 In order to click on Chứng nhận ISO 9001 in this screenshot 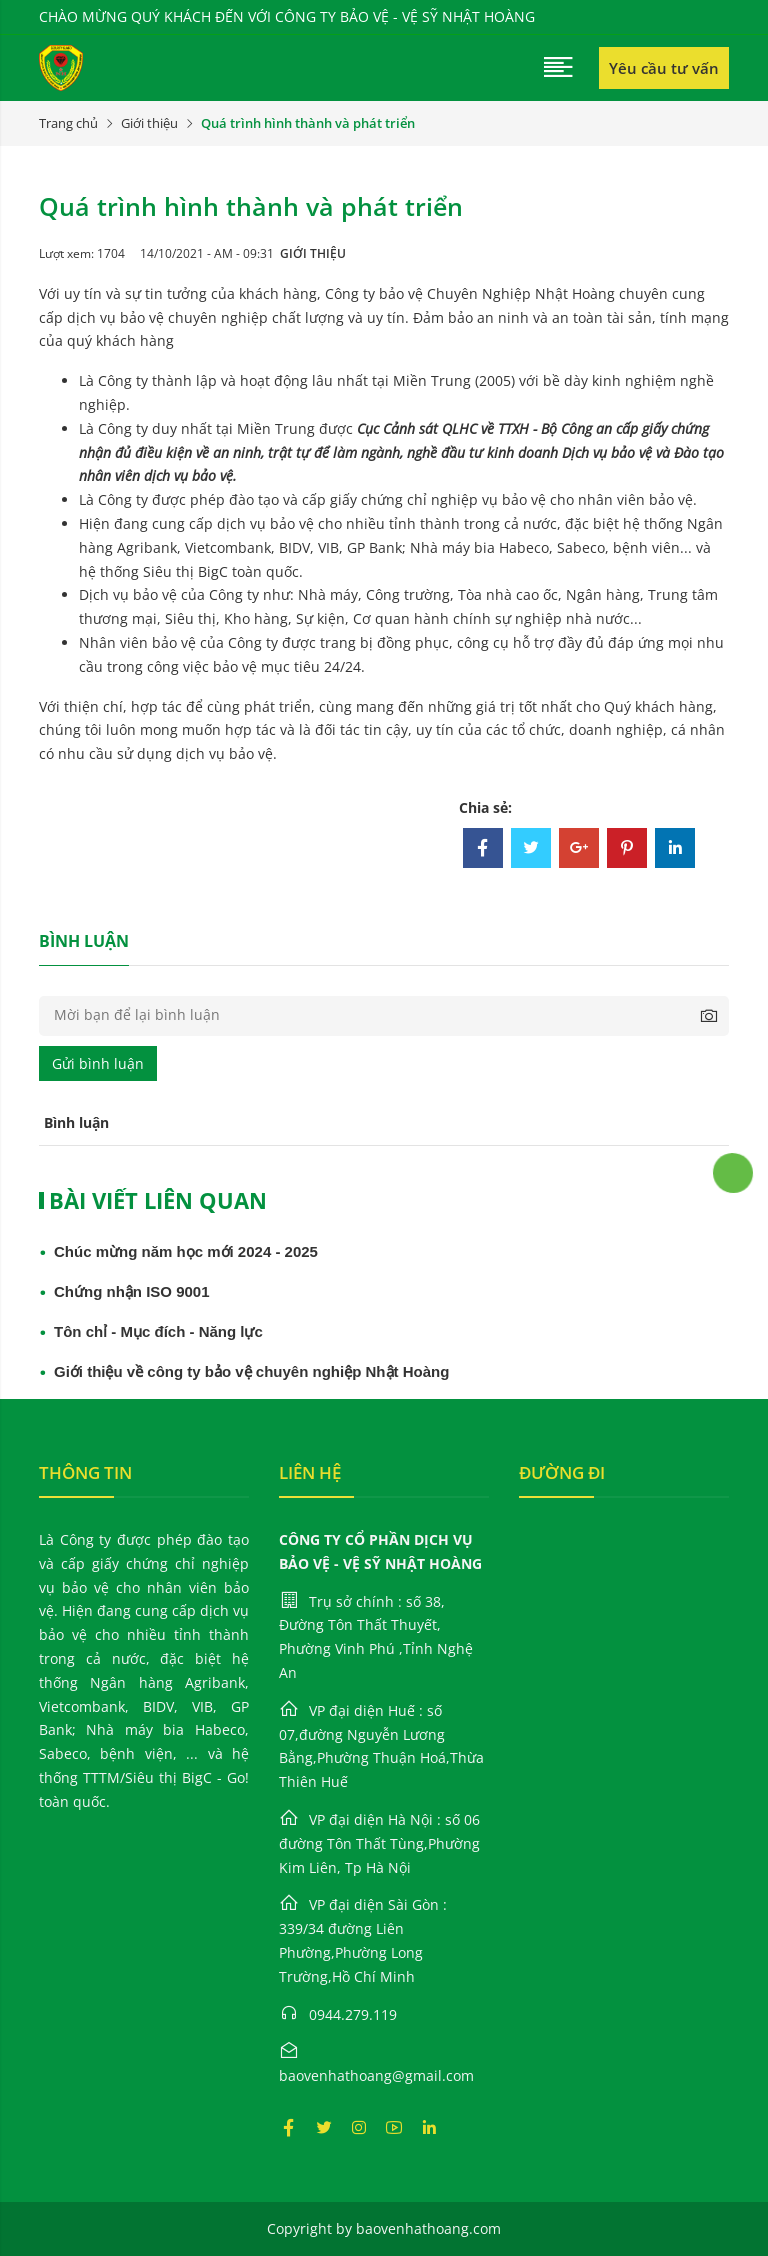, I will do `click(132, 1291)`.